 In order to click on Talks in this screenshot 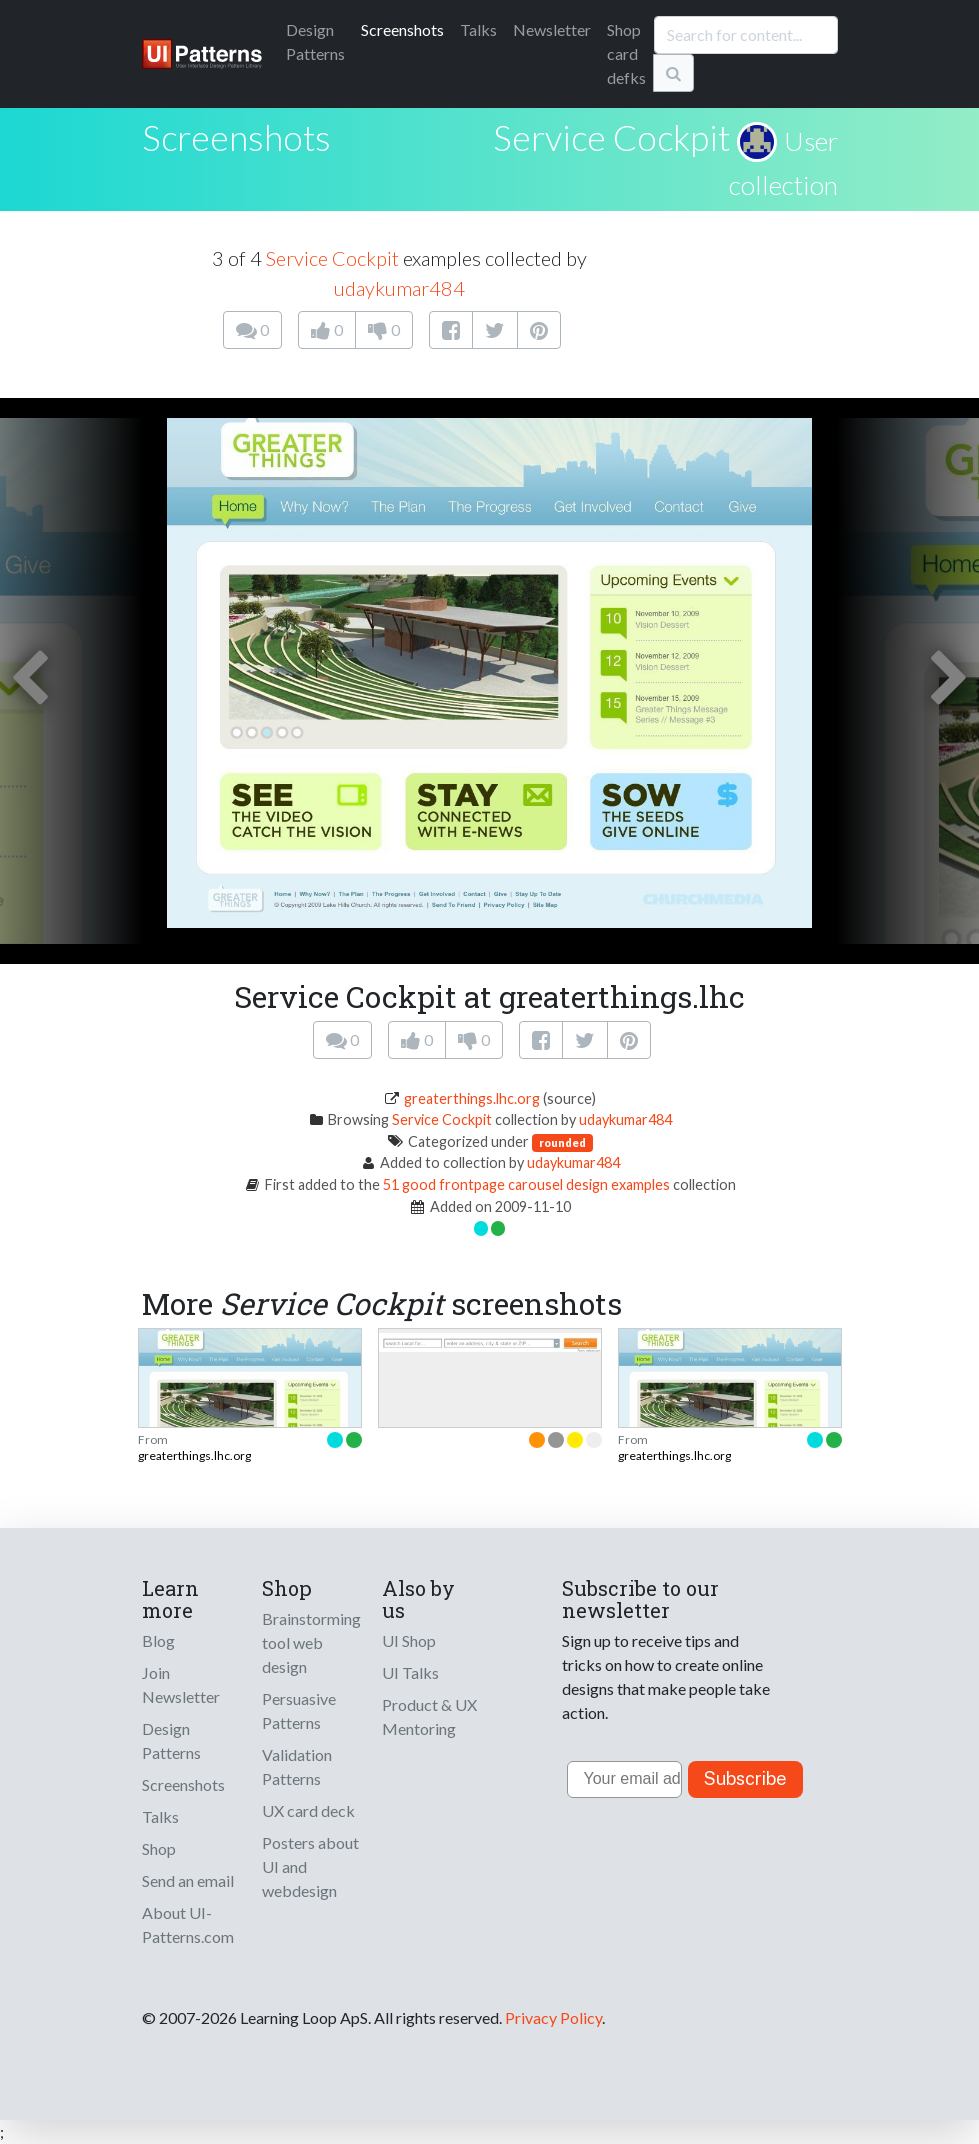, I will do `click(478, 29)`.